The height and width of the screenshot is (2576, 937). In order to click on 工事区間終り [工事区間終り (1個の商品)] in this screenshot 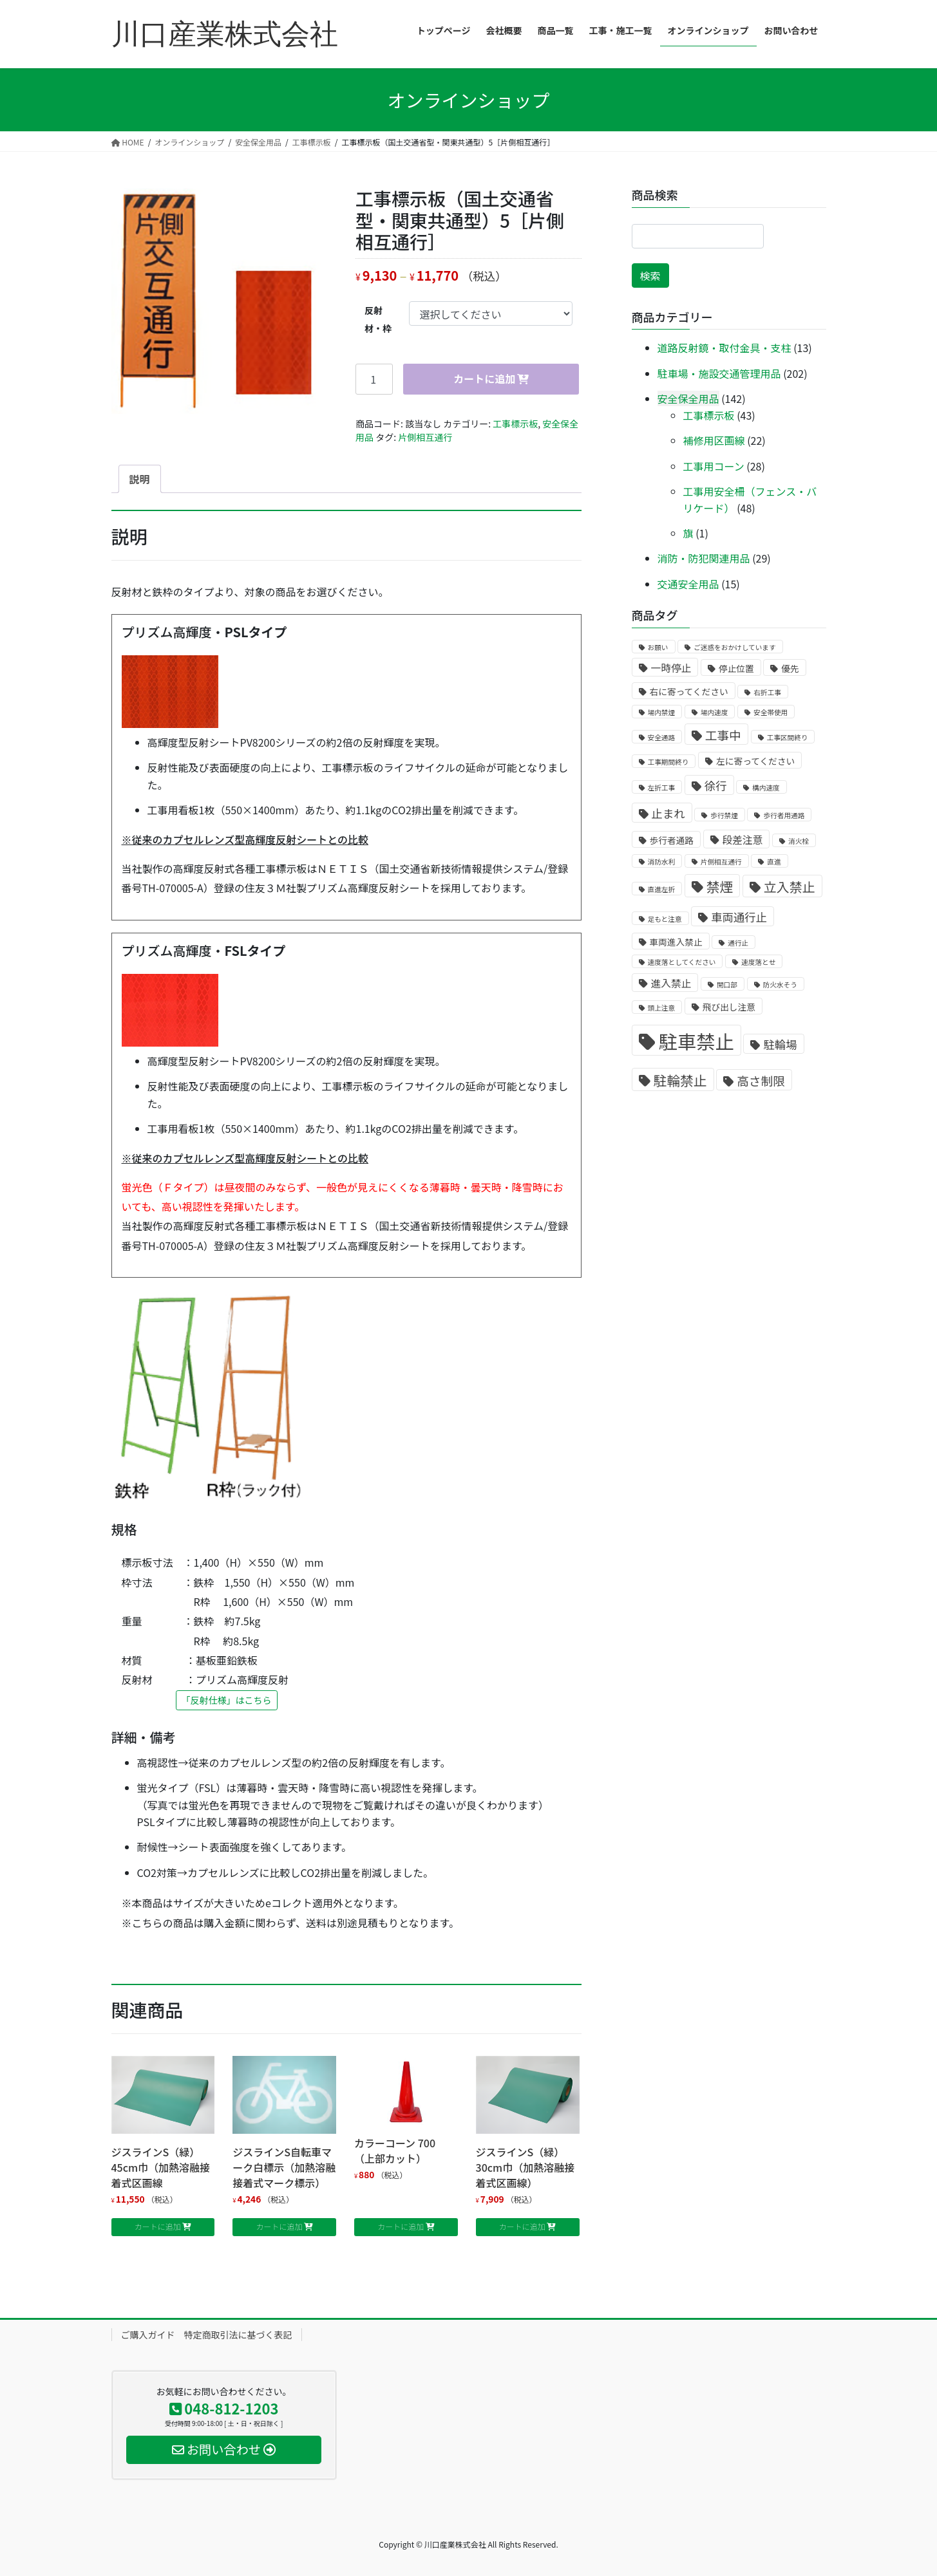, I will do `click(787, 737)`.